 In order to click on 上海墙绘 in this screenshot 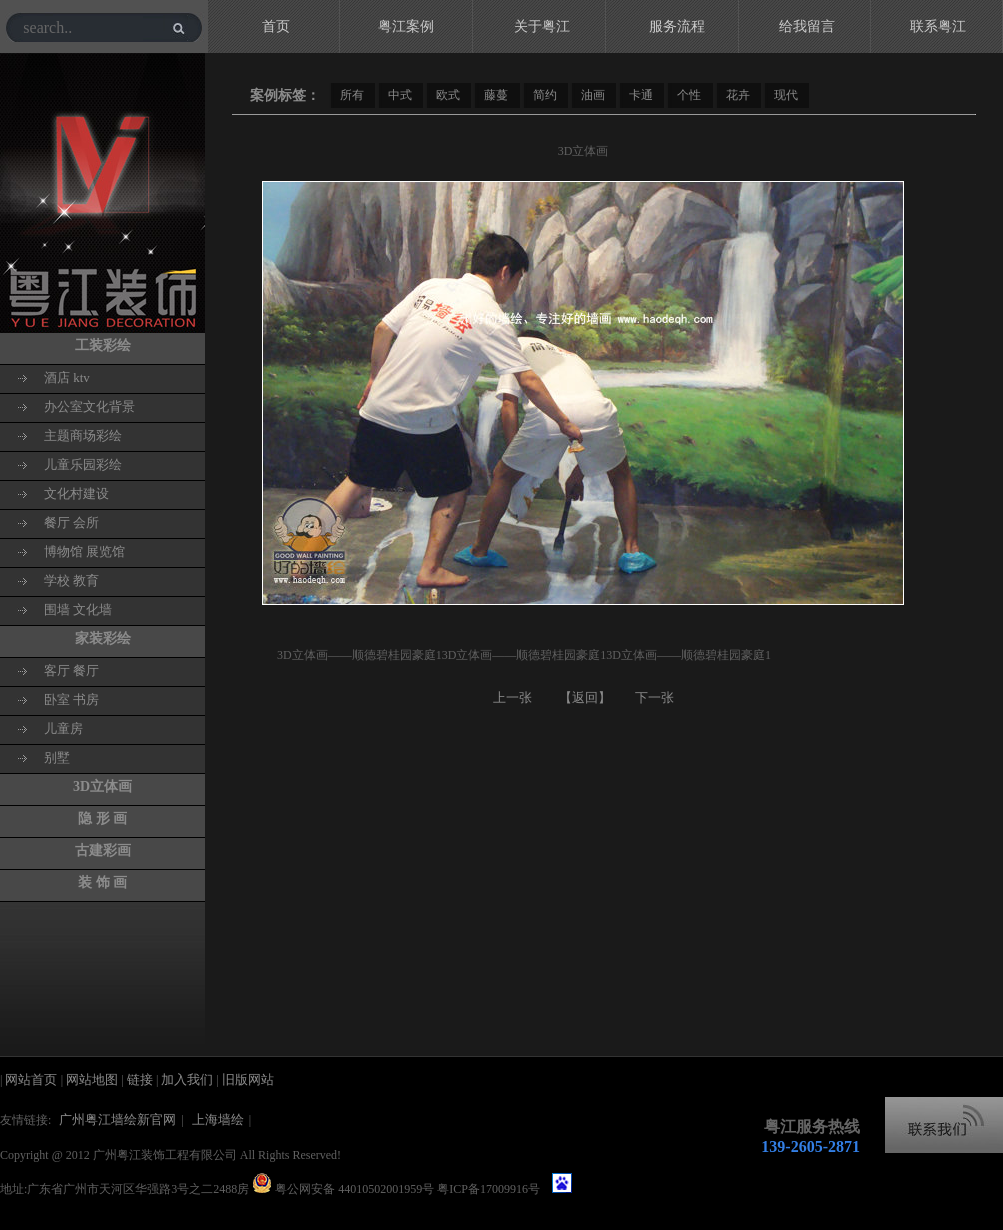, I will do `click(218, 1119)`.